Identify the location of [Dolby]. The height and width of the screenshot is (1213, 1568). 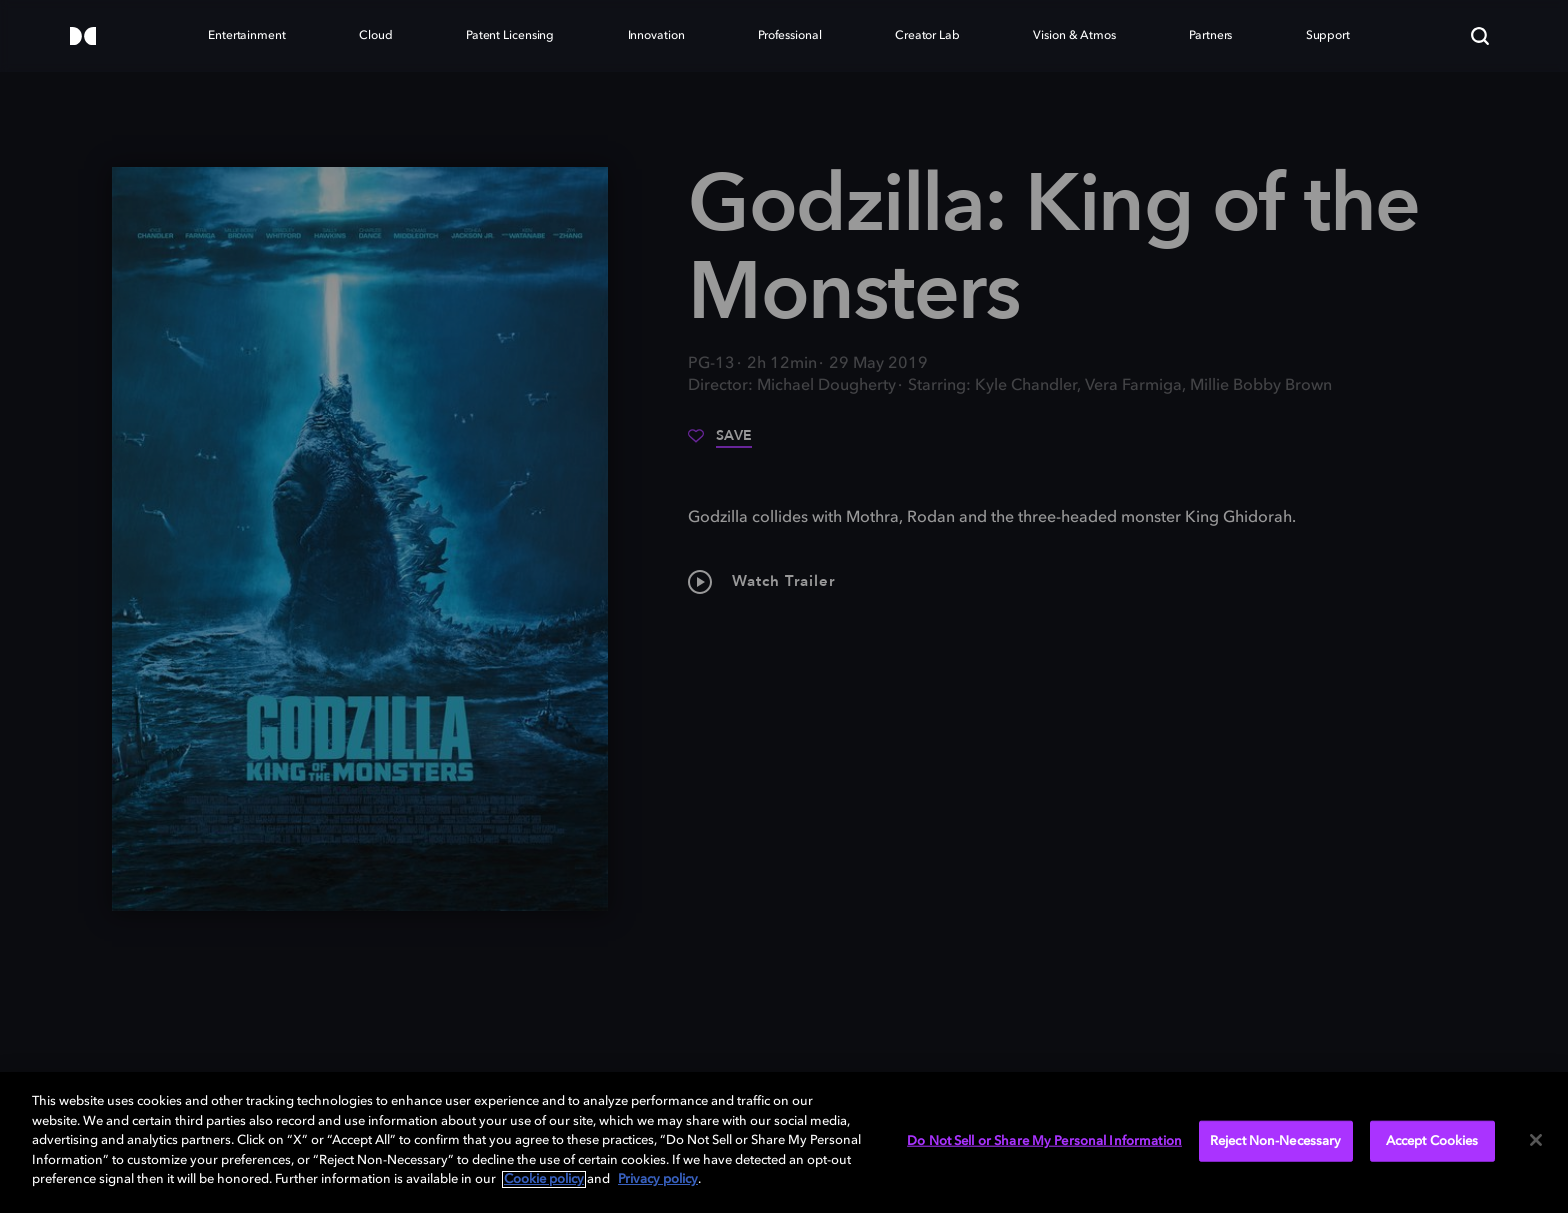
(83, 37).